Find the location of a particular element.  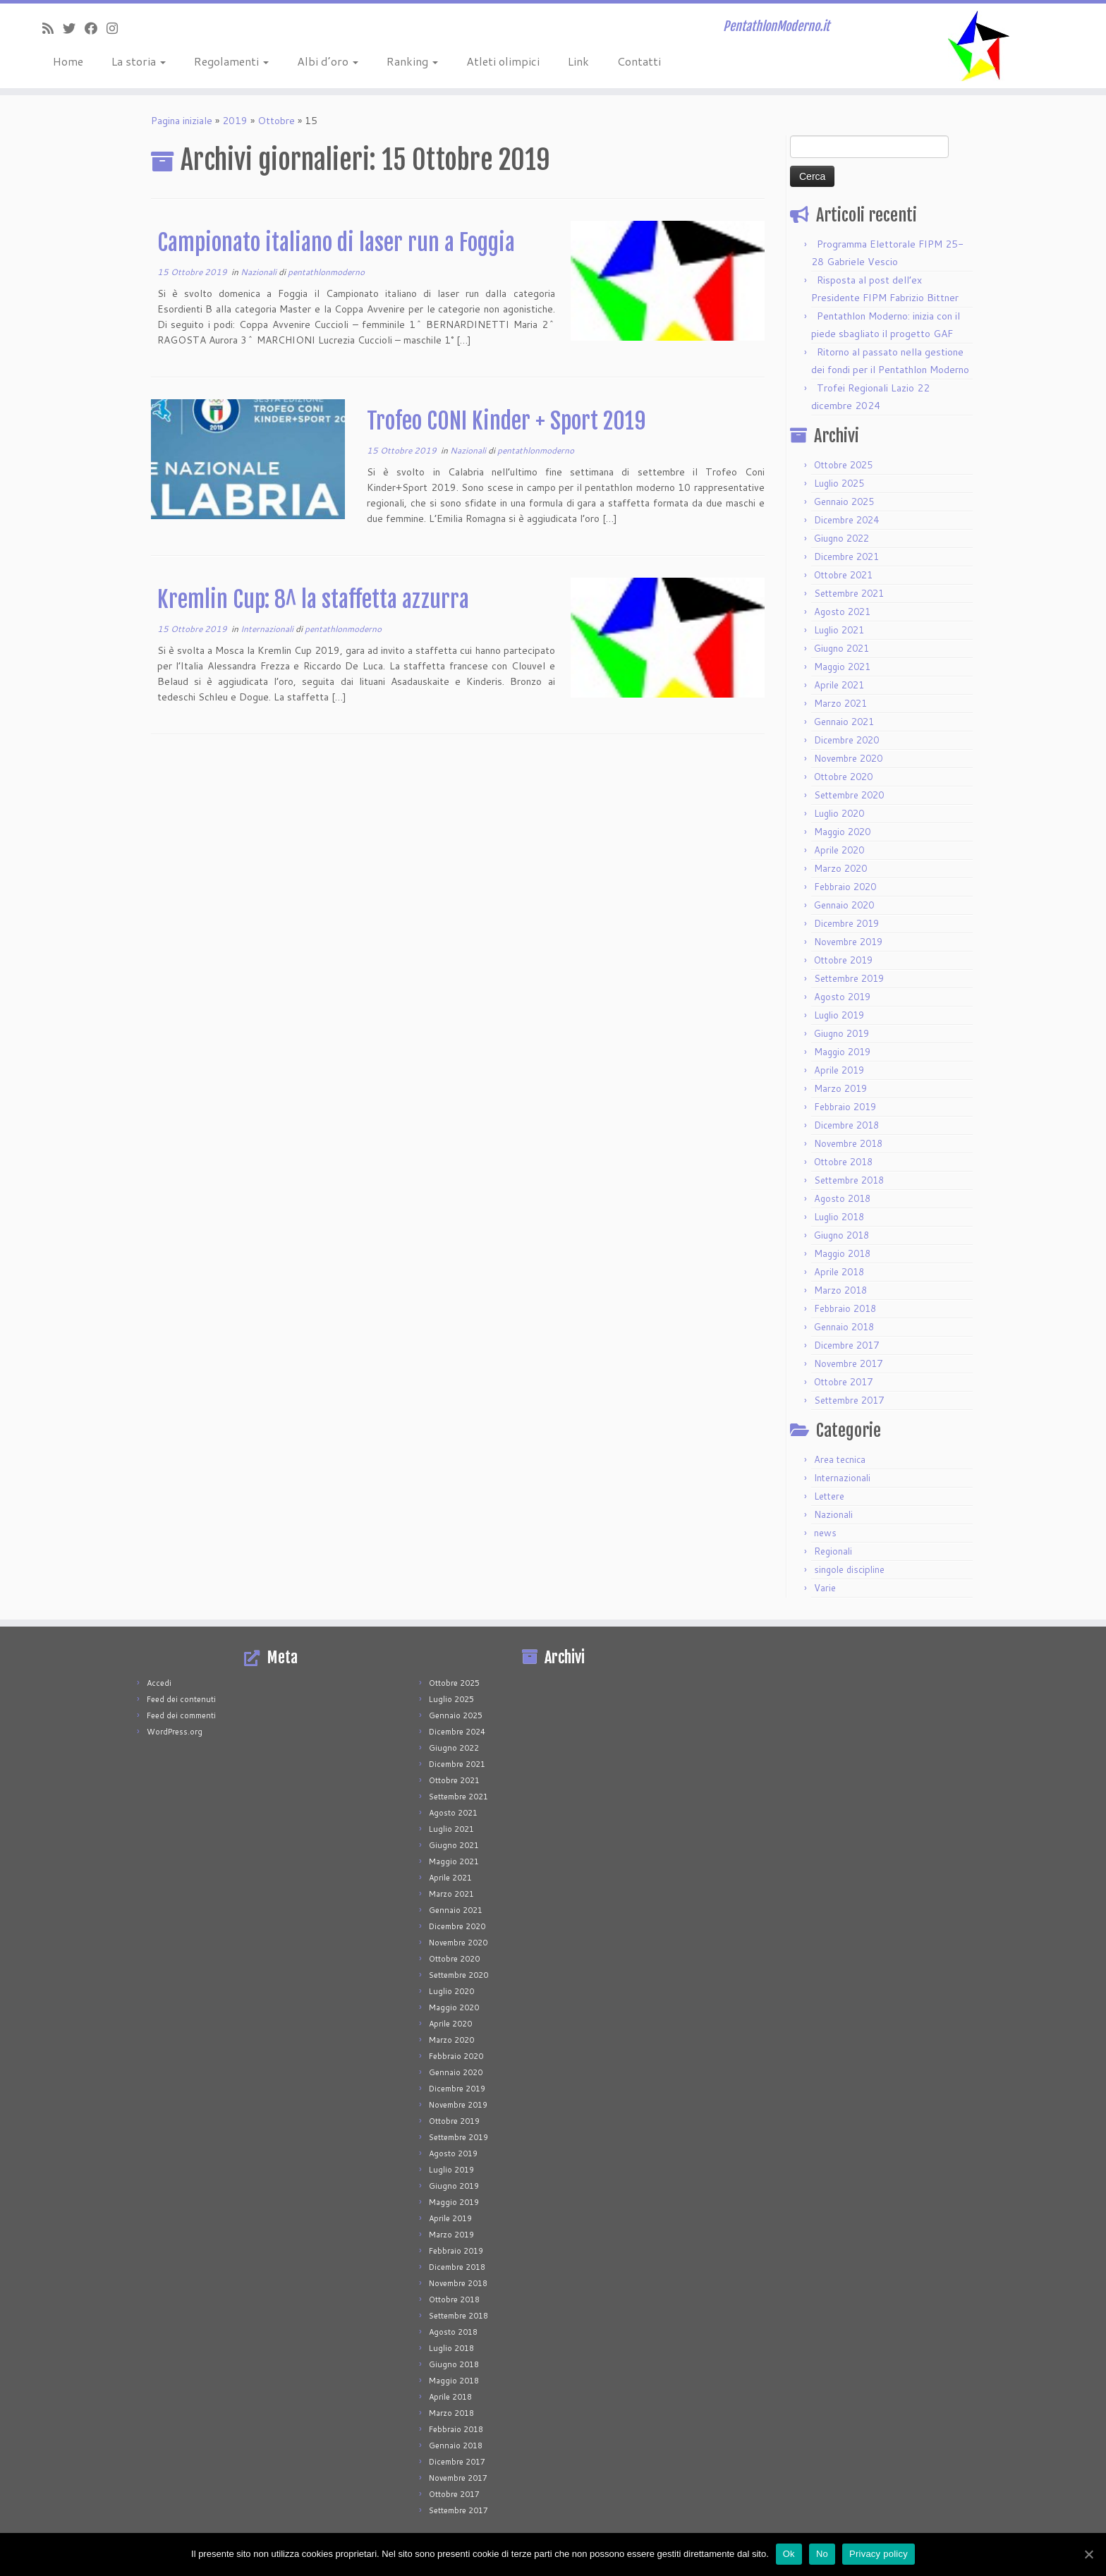

Pagina iniziale is located at coordinates (181, 121).